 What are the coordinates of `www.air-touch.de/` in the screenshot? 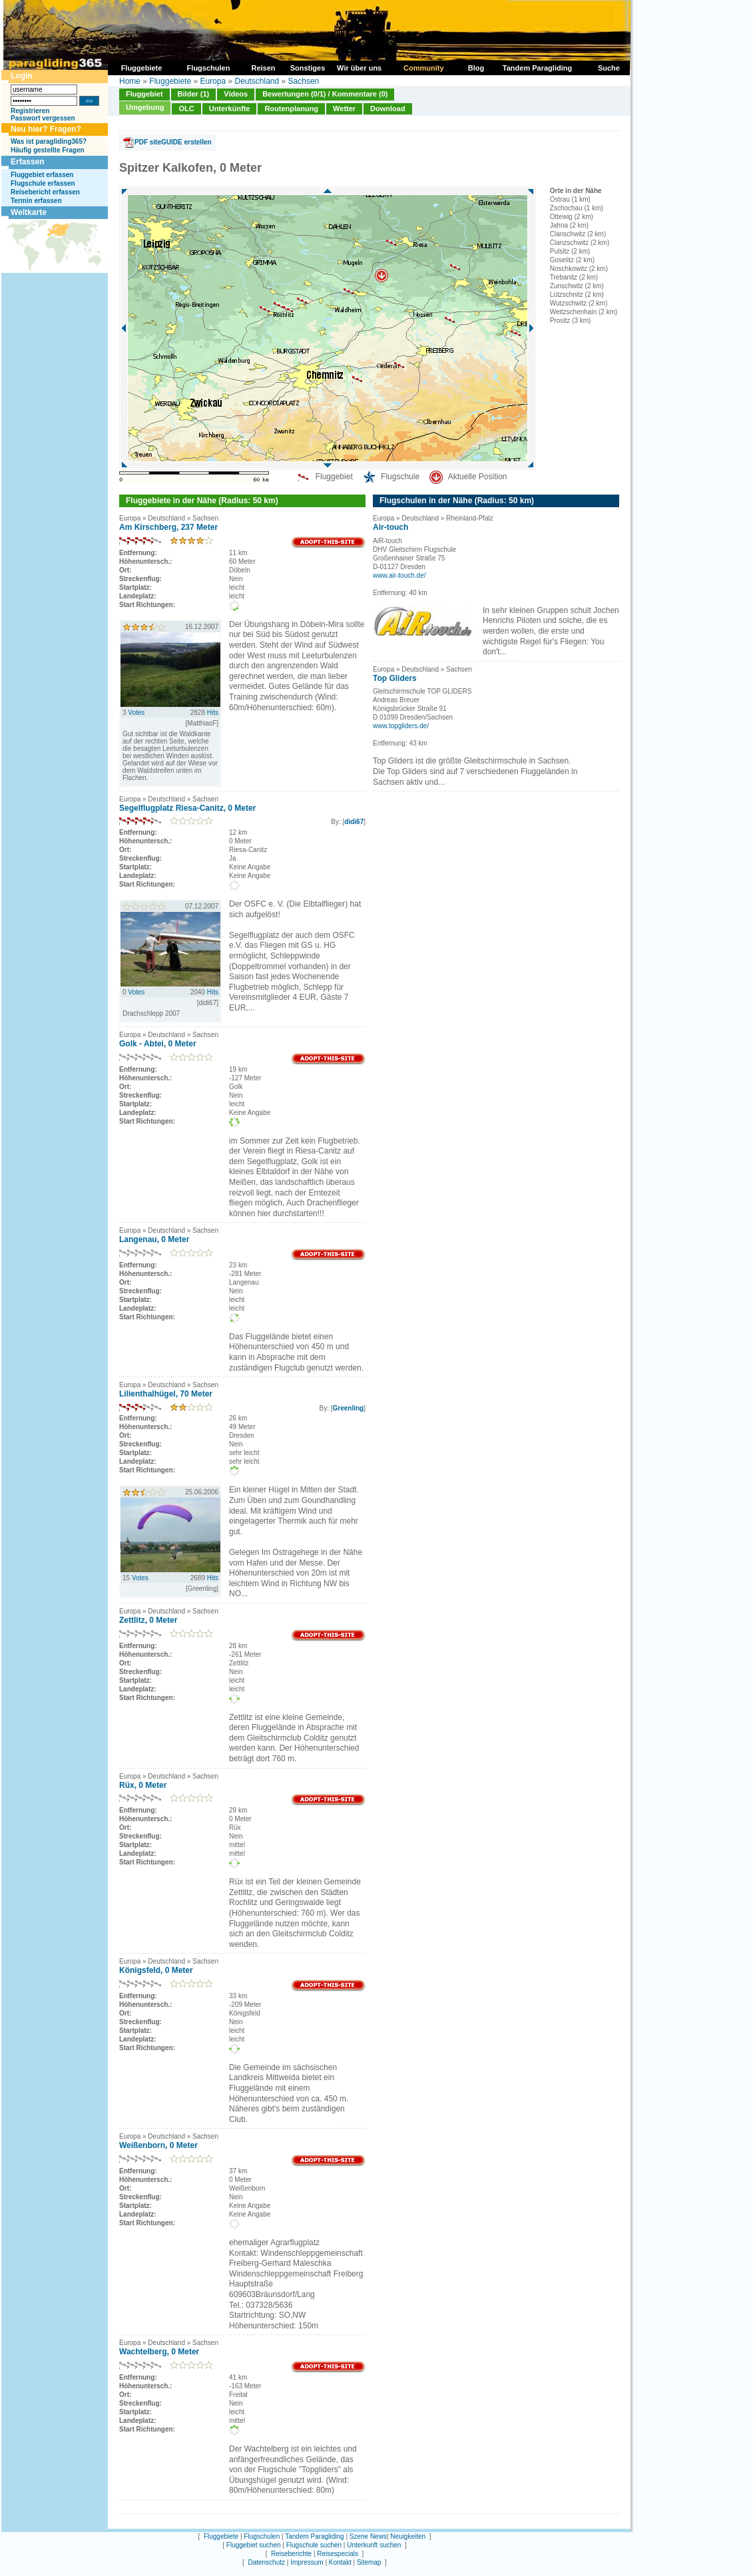 It's located at (399, 575).